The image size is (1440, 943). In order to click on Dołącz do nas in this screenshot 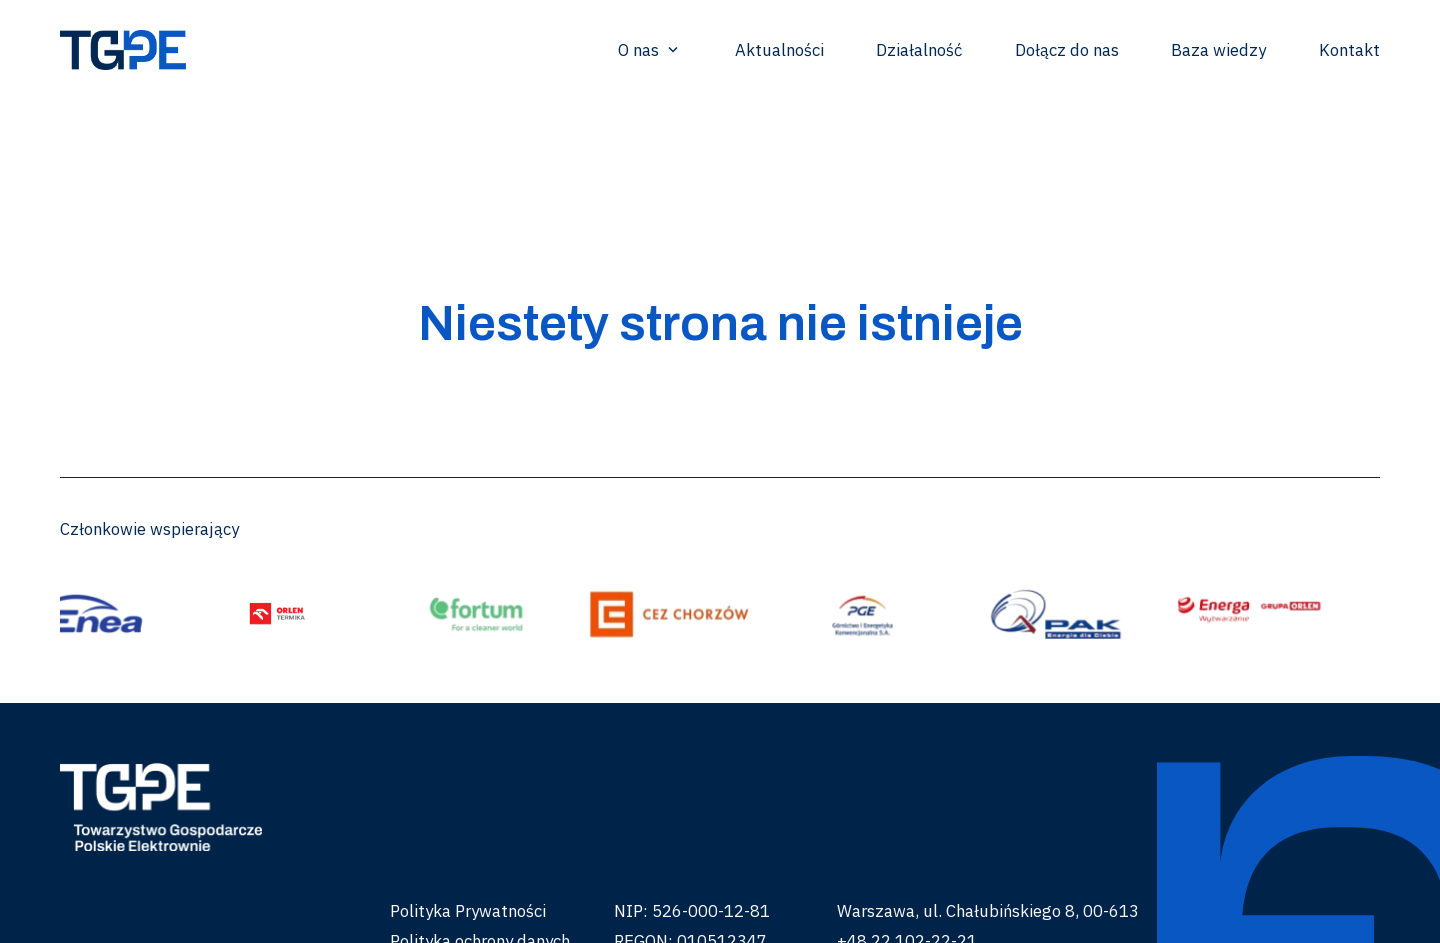, I will do `click(1067, 50)`.